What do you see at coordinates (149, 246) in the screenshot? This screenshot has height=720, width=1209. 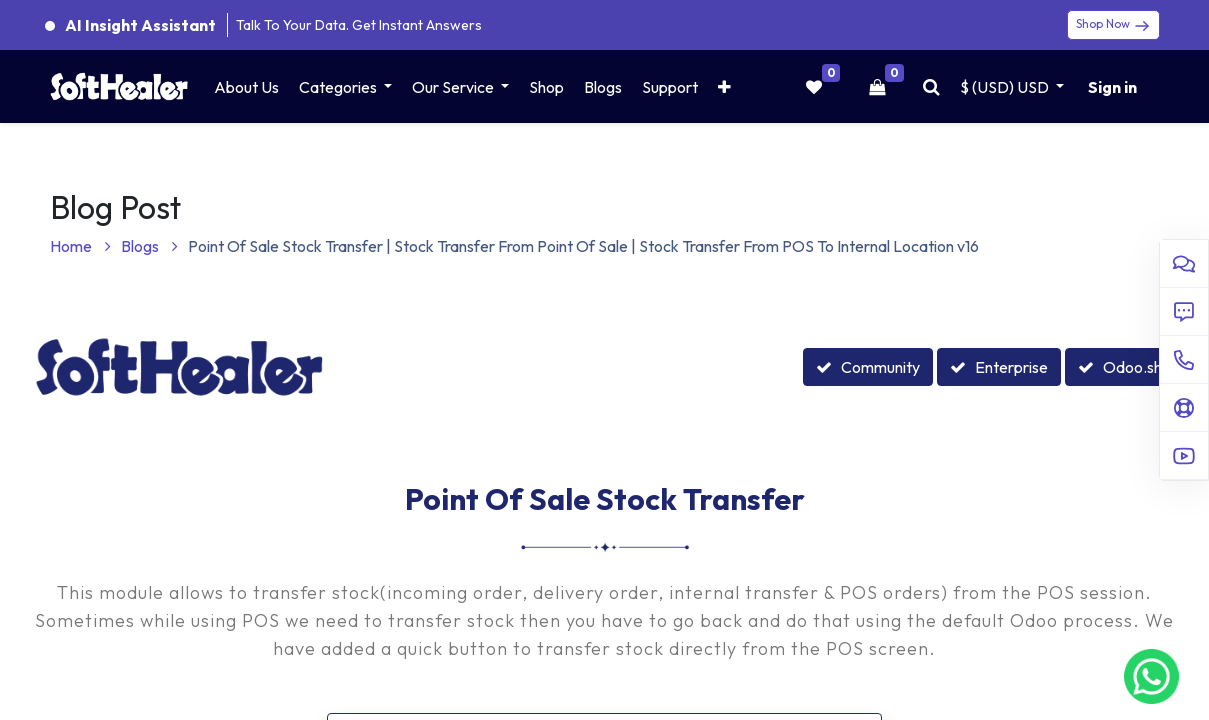 I see `Blogs` at bounding box center [149, 246].